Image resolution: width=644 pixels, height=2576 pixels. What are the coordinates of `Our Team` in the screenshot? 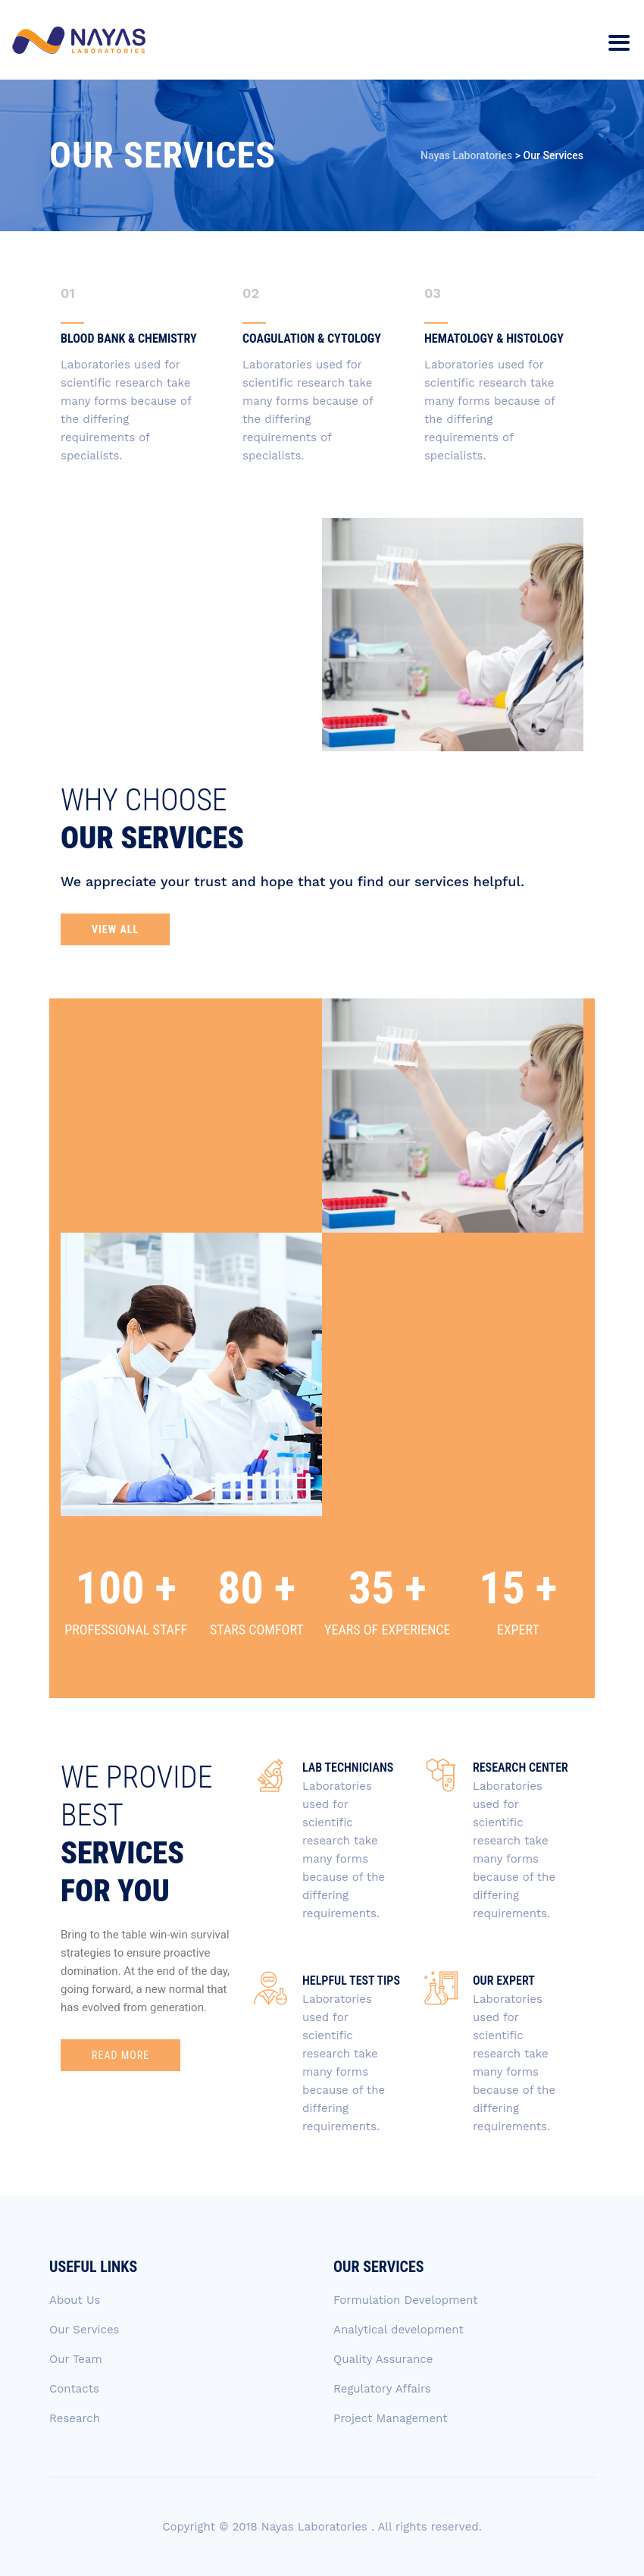 It's located at (75, 2359).